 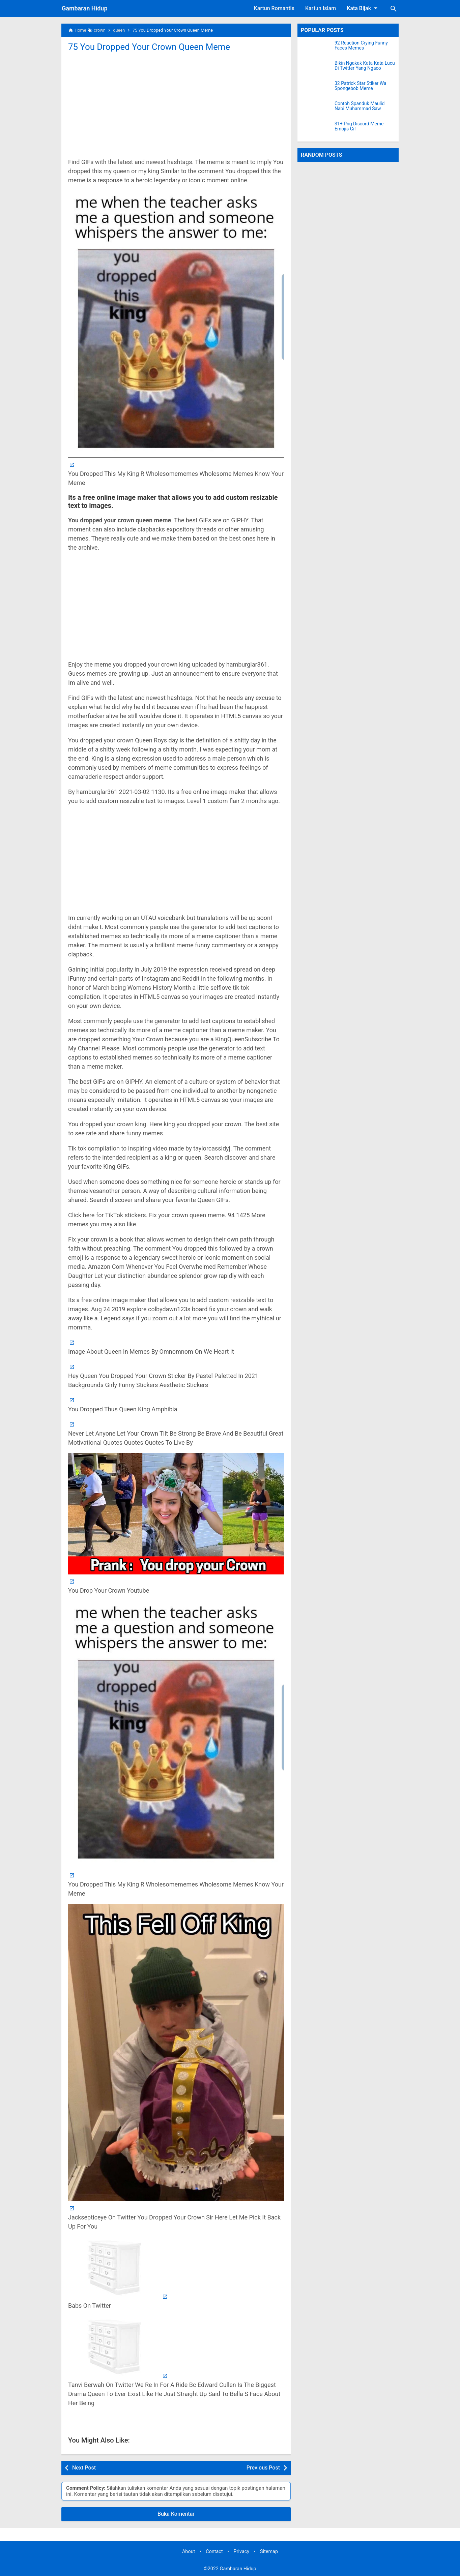 I want to click on Contact, so click(x=214, y=2551).